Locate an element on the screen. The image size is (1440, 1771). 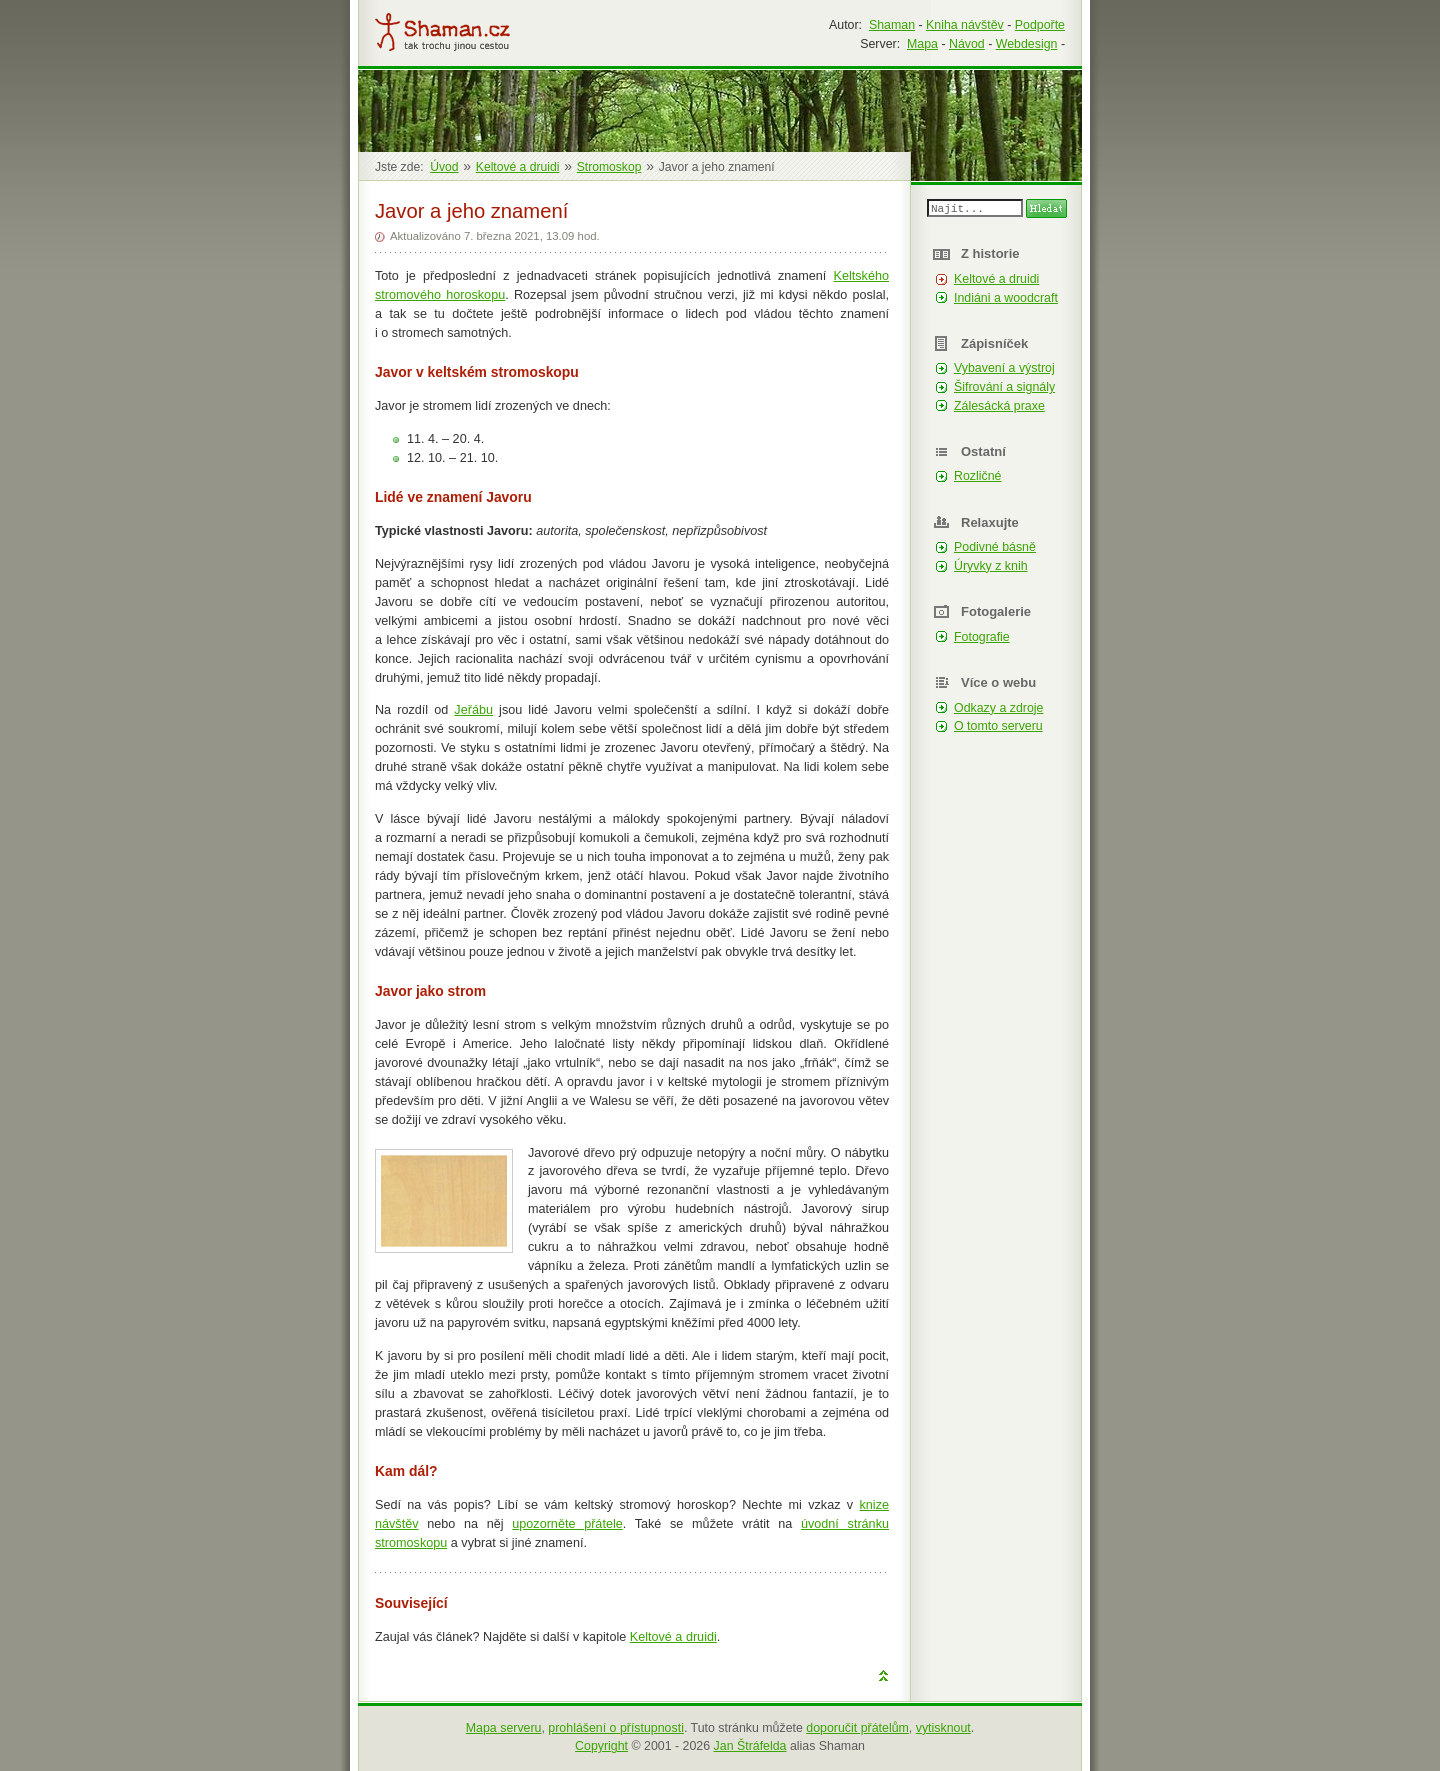
Kniha návštěv is located at coordinates (965, 25).